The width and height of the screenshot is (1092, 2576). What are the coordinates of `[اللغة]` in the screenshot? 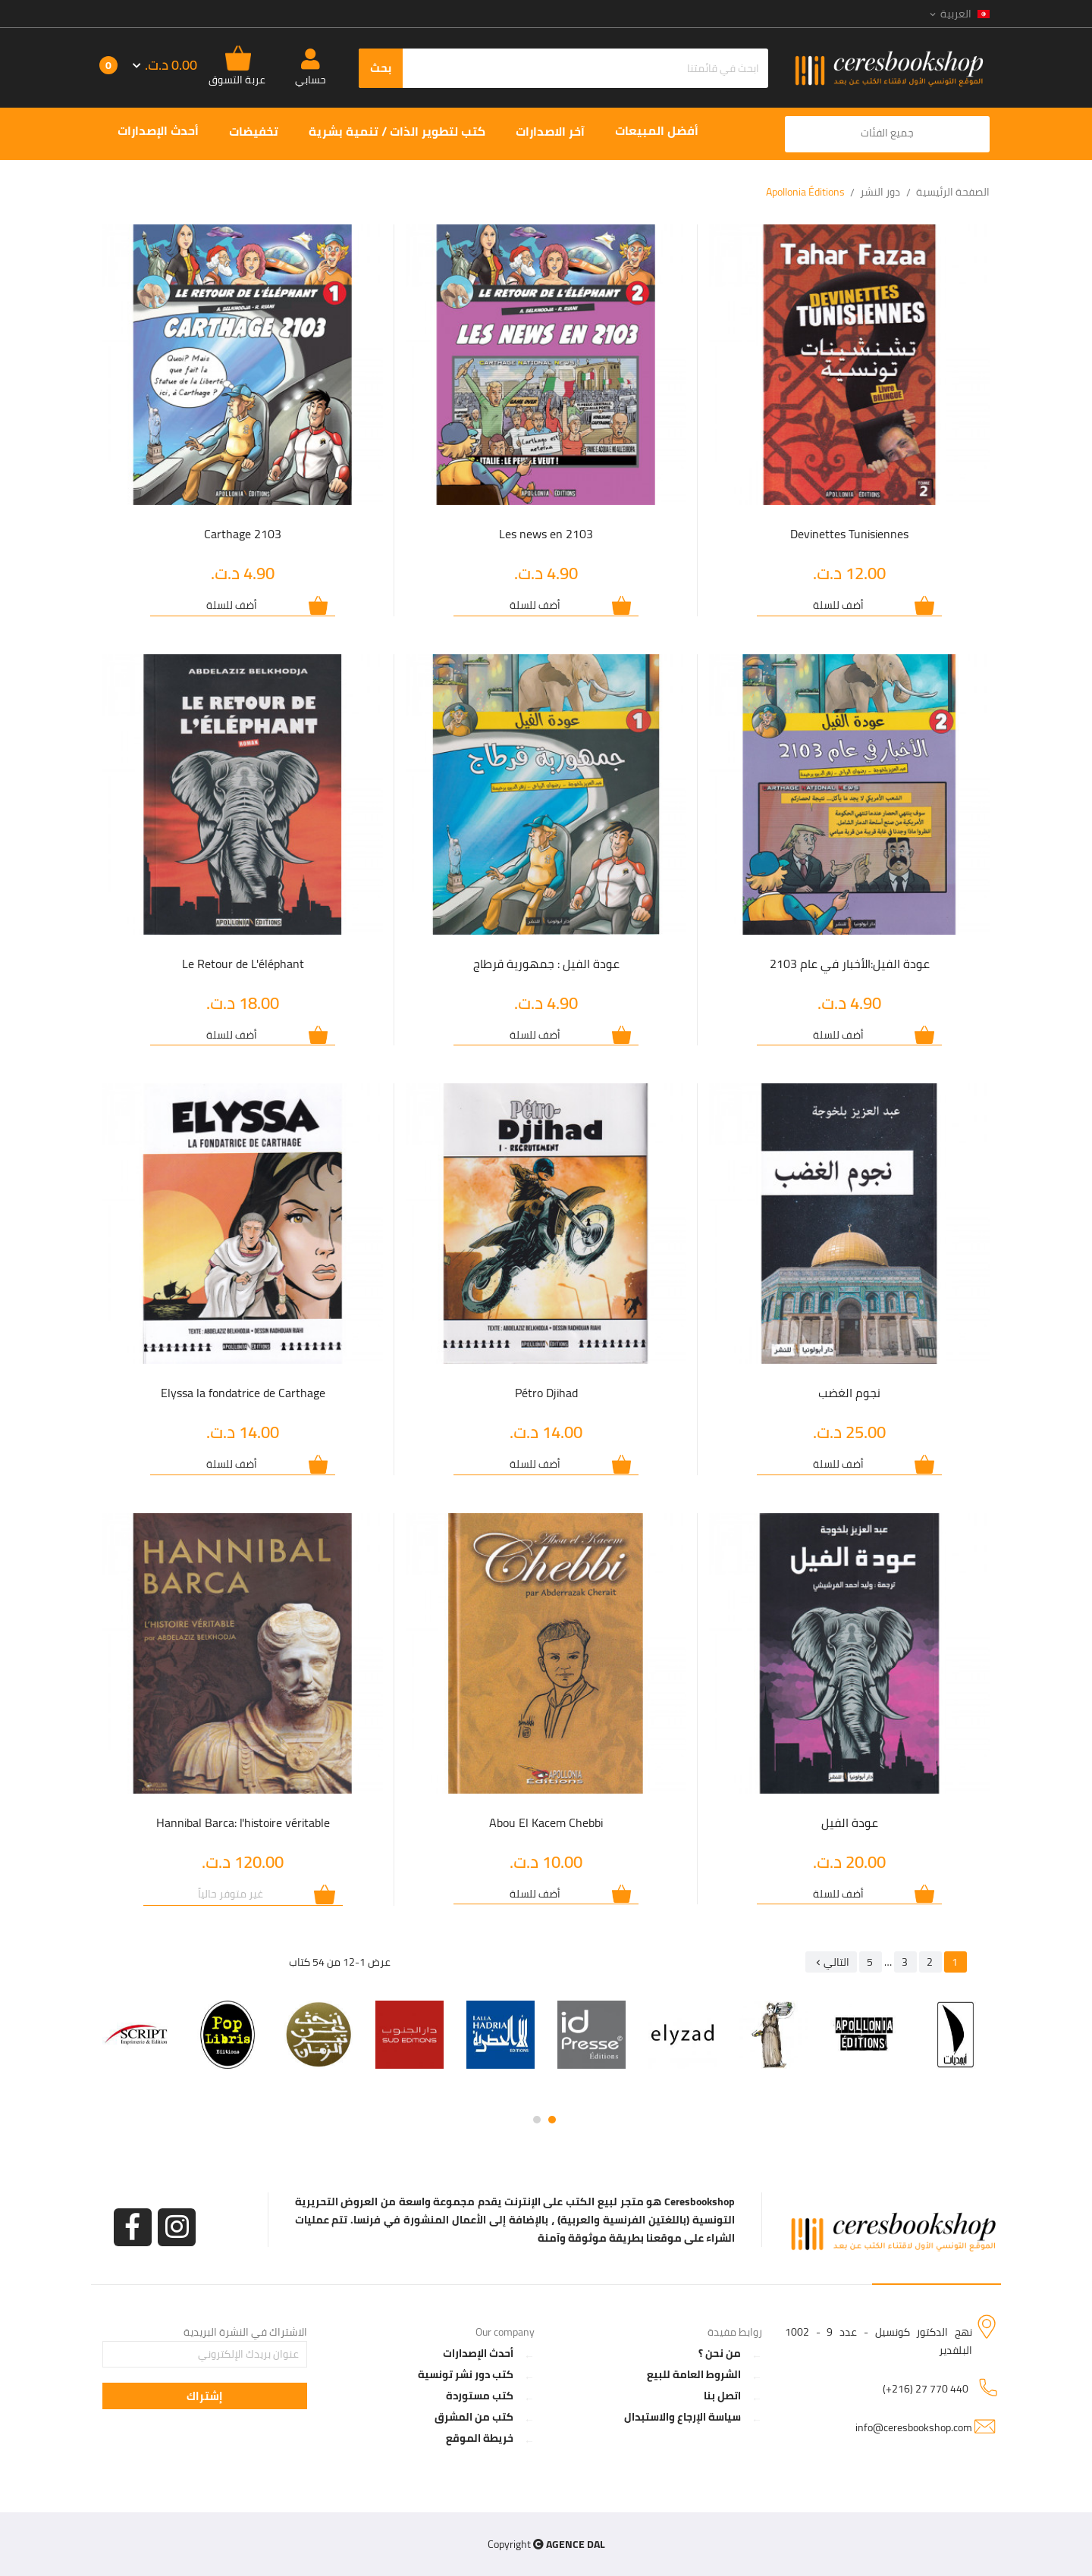 It's located at (958, 14).